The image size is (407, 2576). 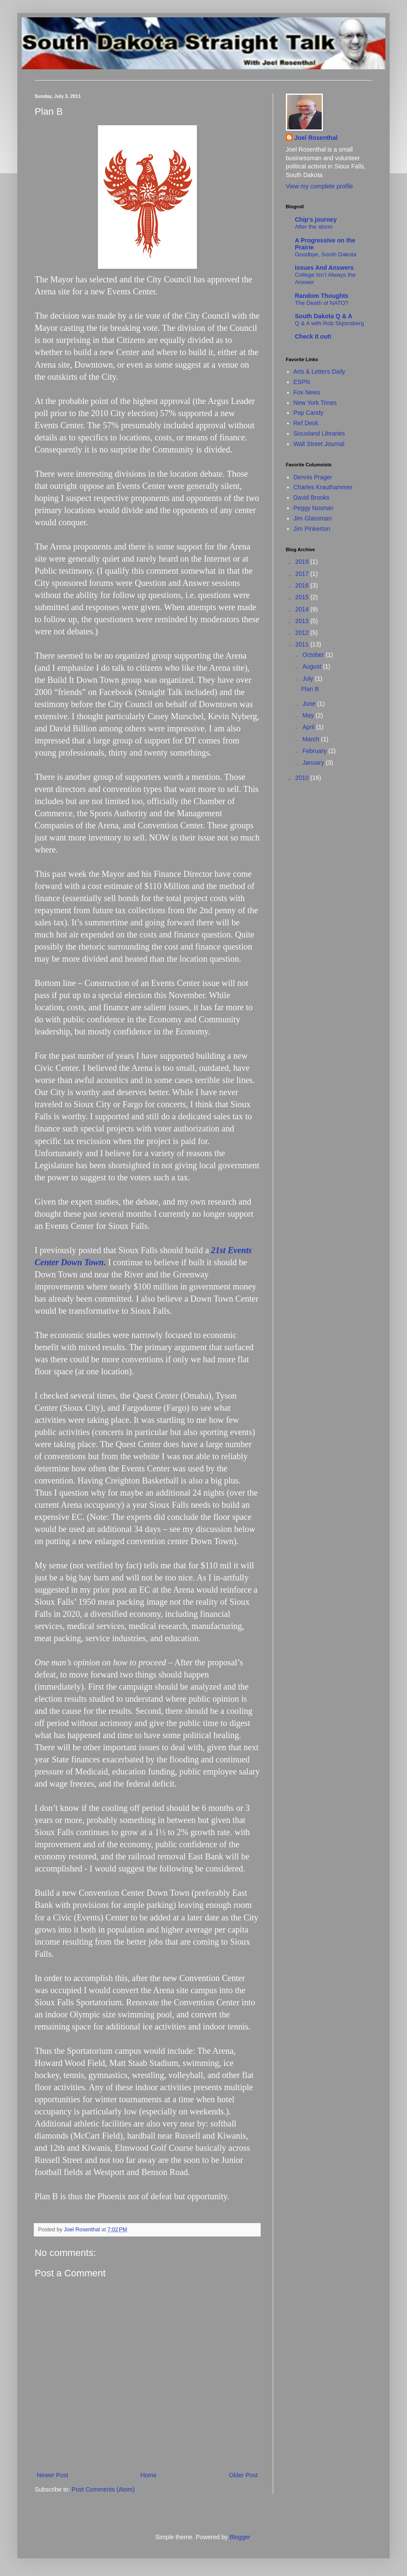 I want to click on 2016, so click(x=302, y=585).